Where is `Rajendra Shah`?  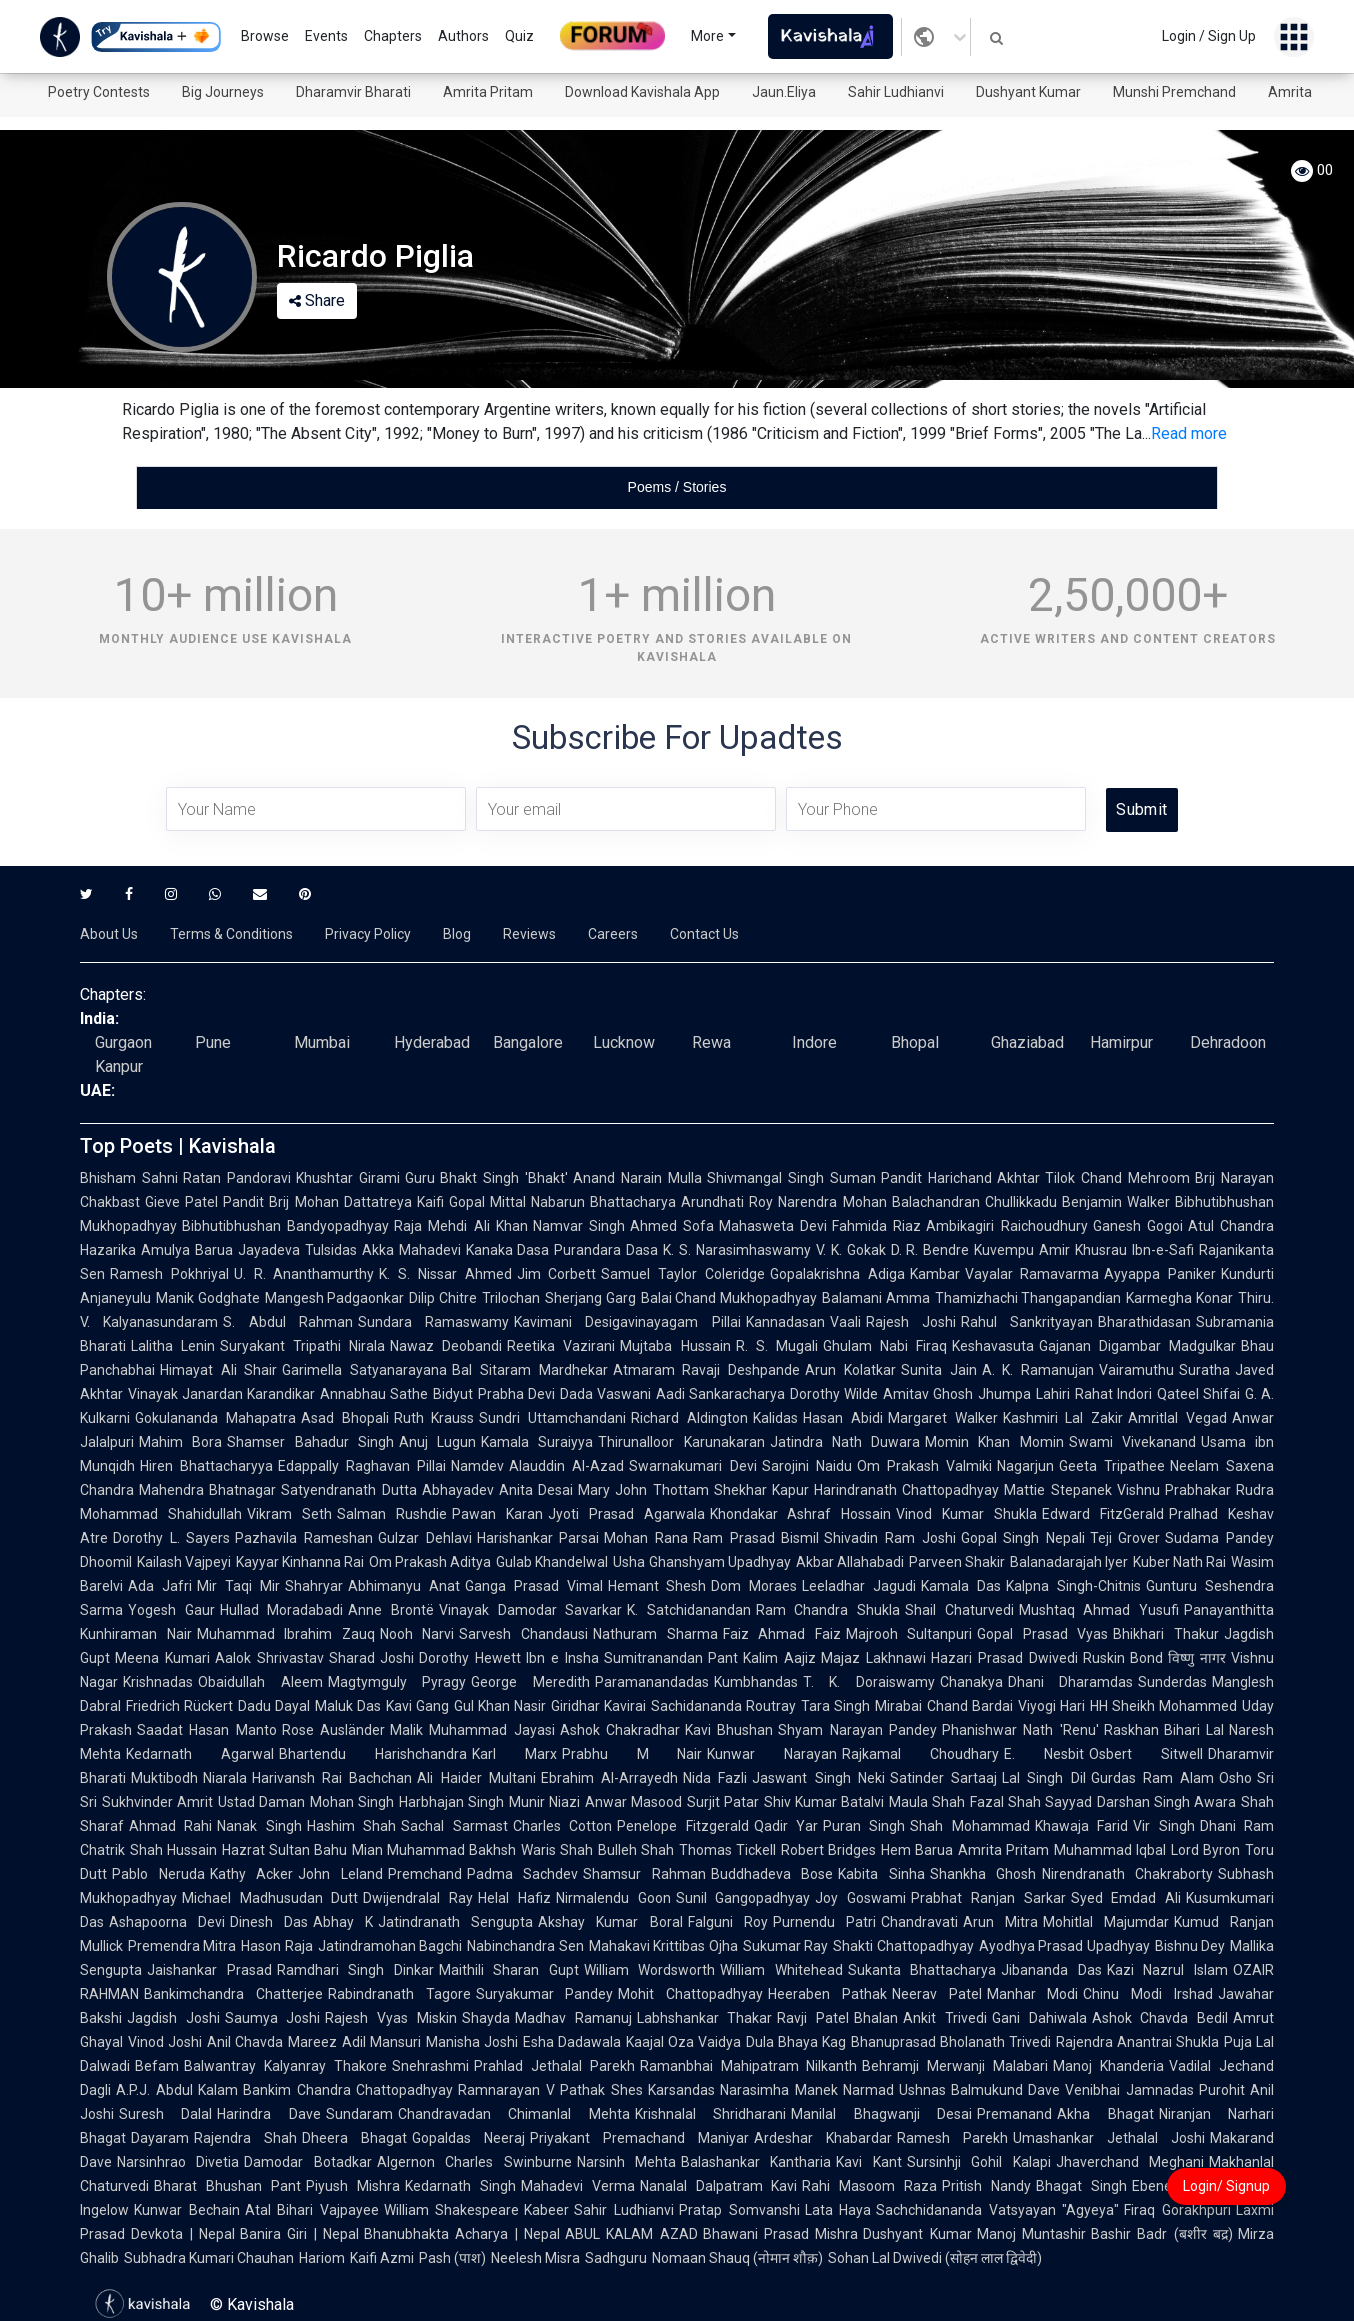 Rajendra Shah is located at coordinates (245, 2138).